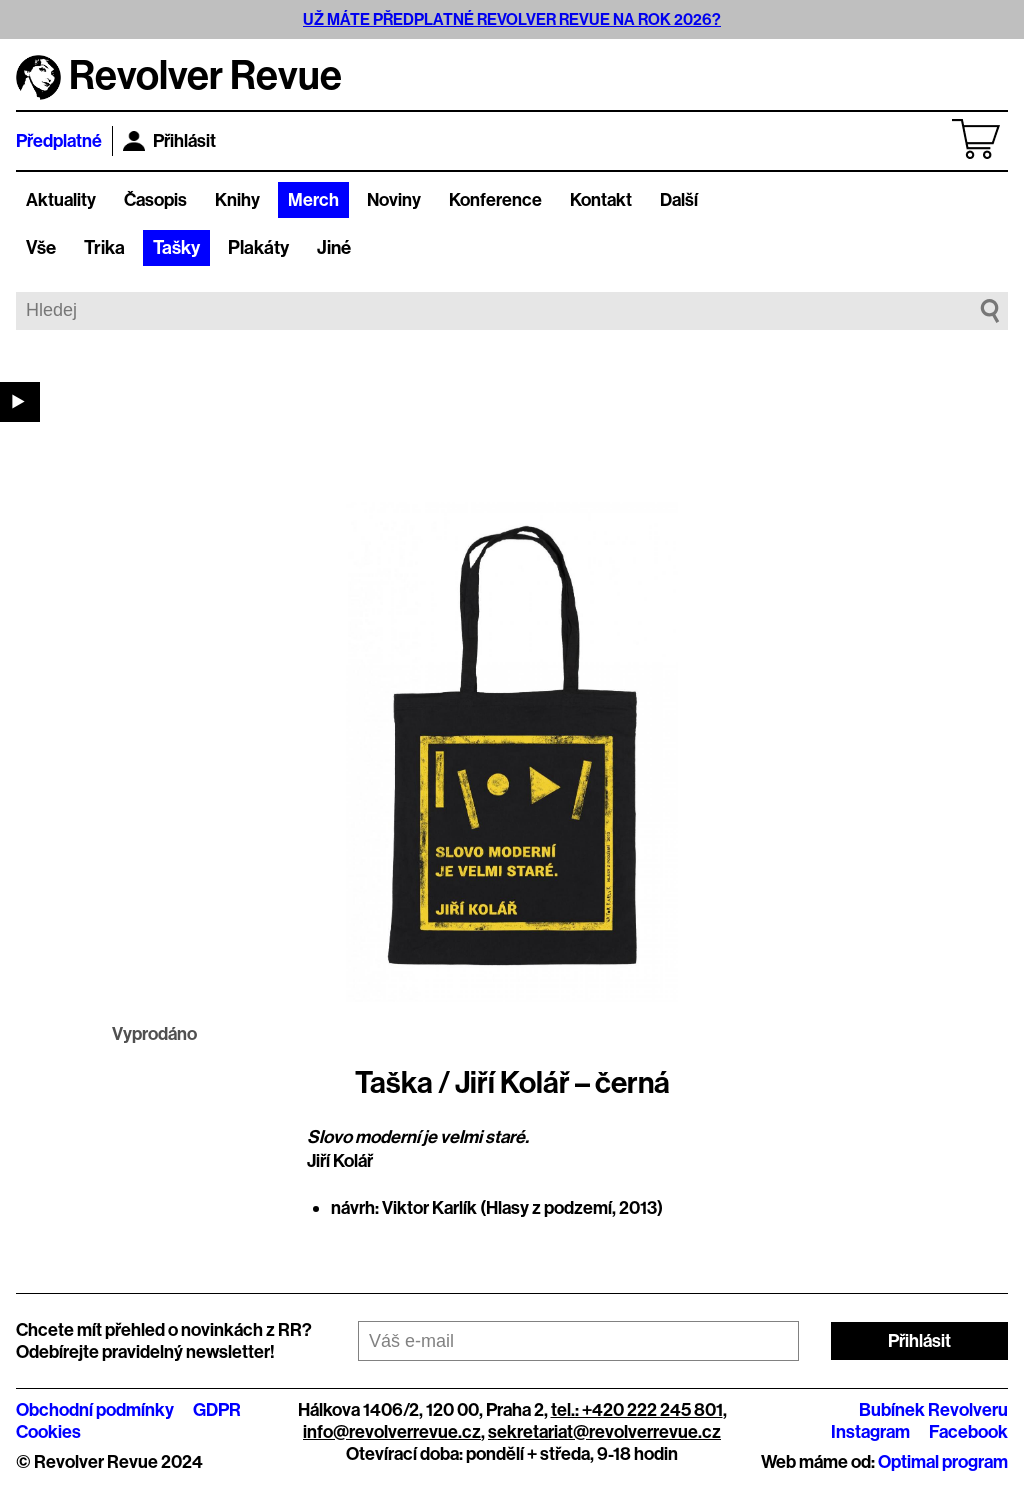 This screenshot has height=1489, width=1024. I want to click on Časopis, so click(155, 200).